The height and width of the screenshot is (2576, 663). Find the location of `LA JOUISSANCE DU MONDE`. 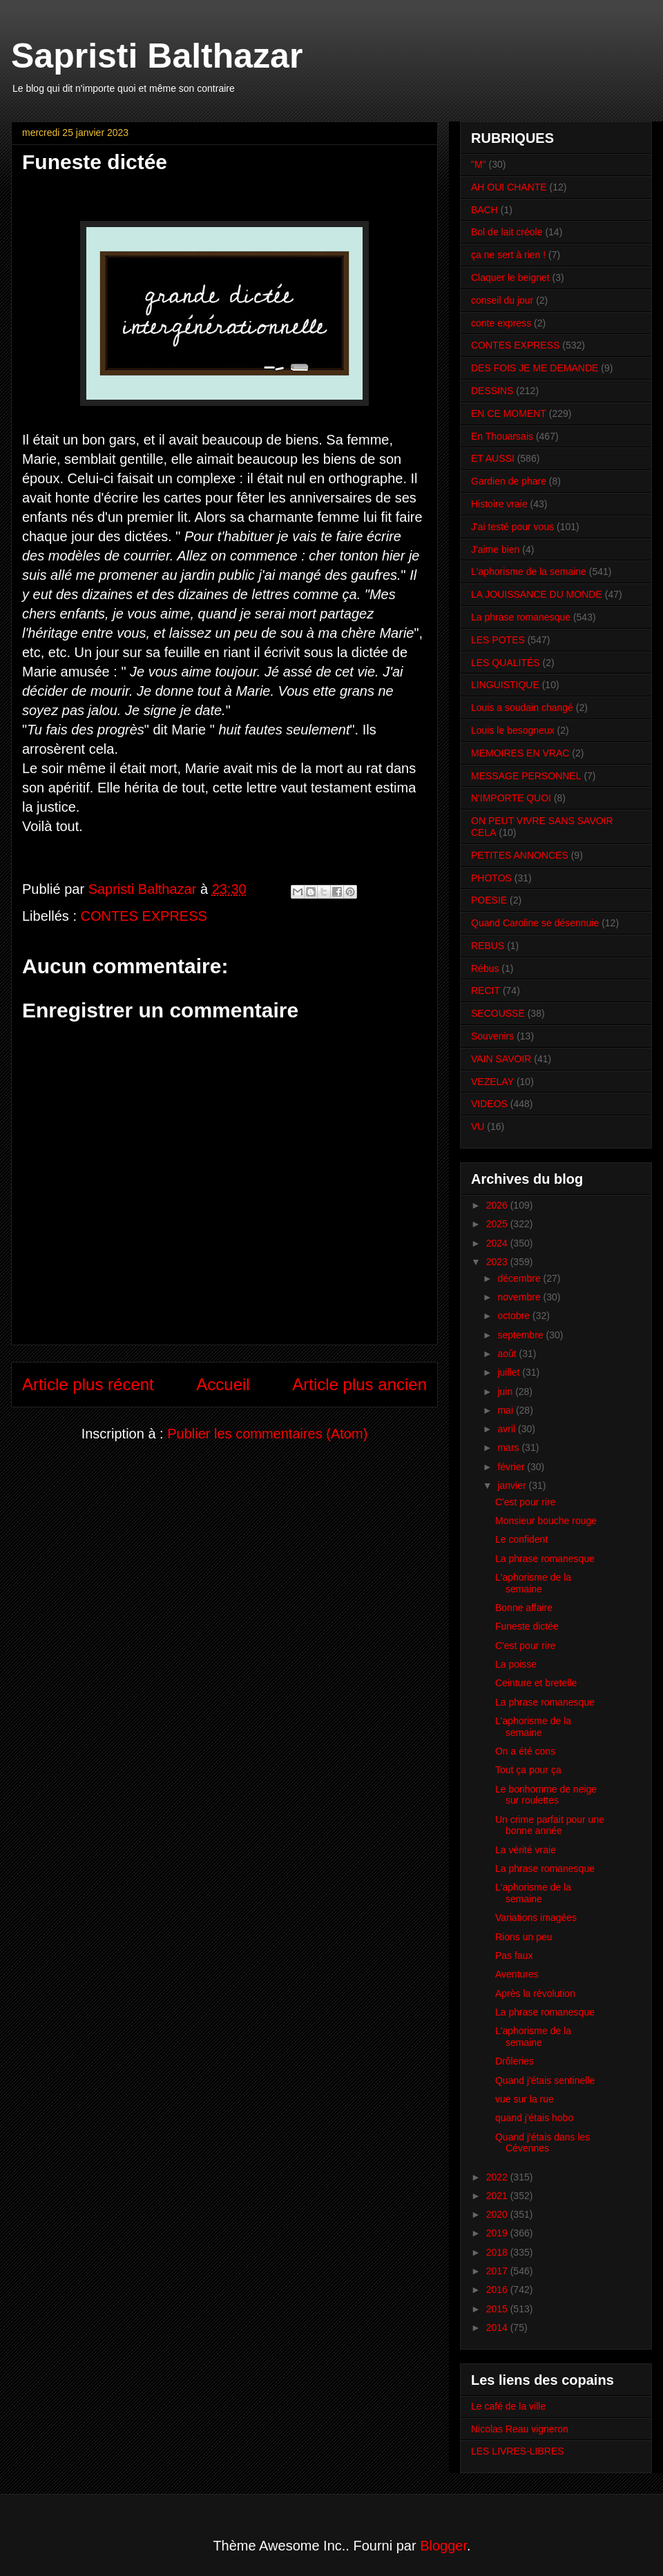

LA JOUISSANCE DU MONDE is located at coordinates (536, 594).